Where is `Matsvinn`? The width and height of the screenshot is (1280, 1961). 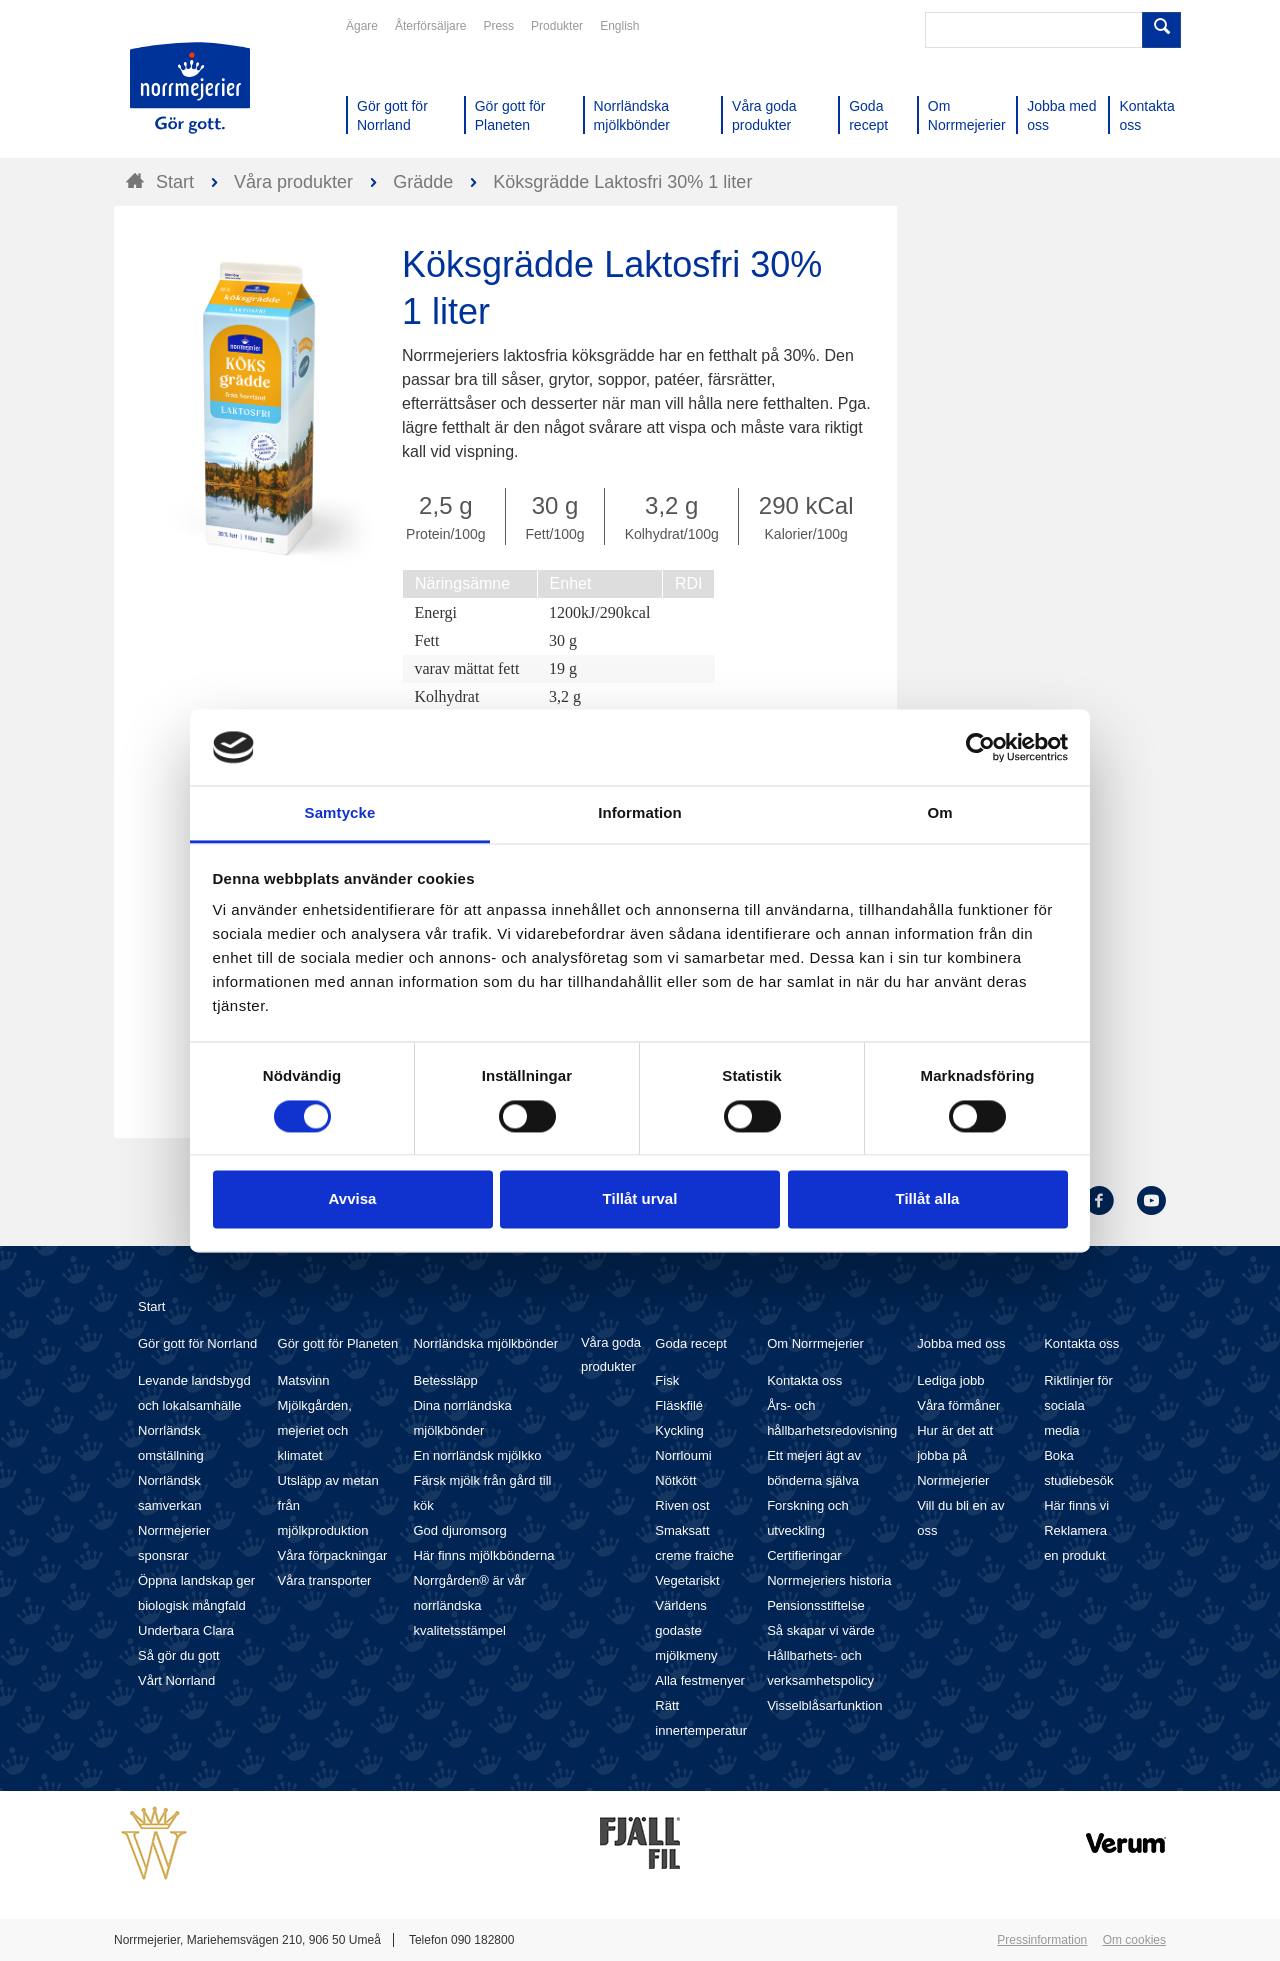 Matsvinn is located at coordinates (304, 1380).